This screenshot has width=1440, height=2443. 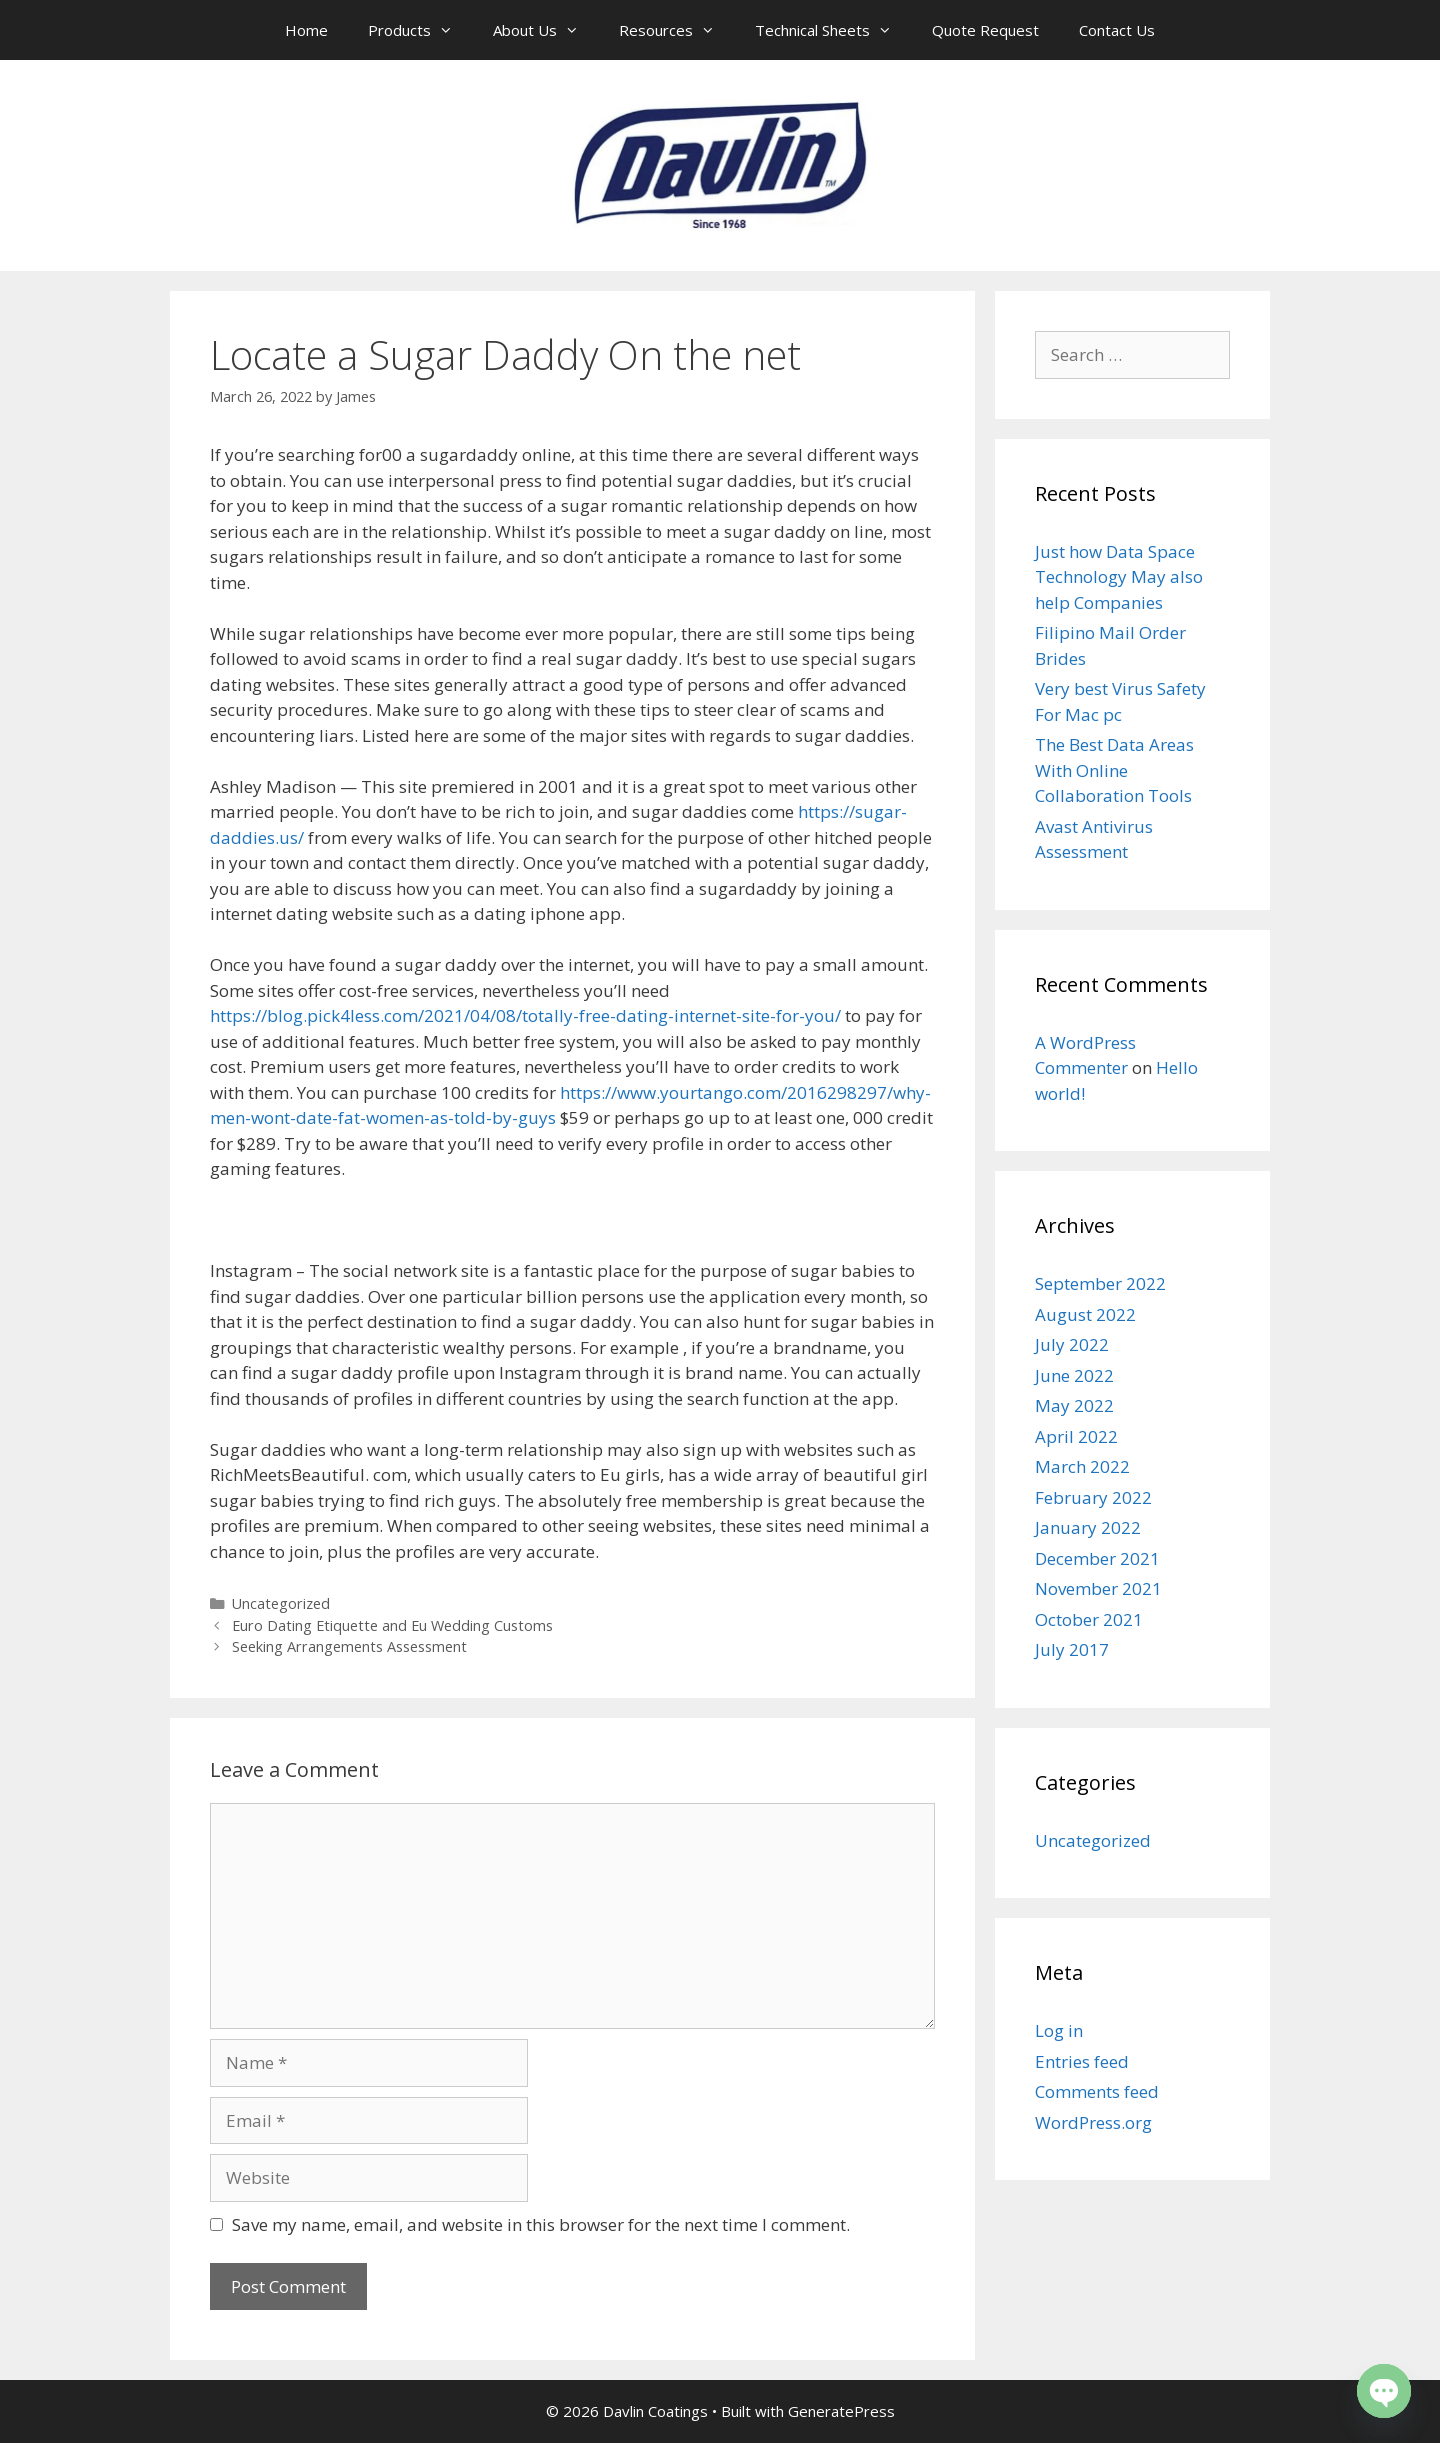 I want to click on Entries feed, so click(x=1082, y=2061).